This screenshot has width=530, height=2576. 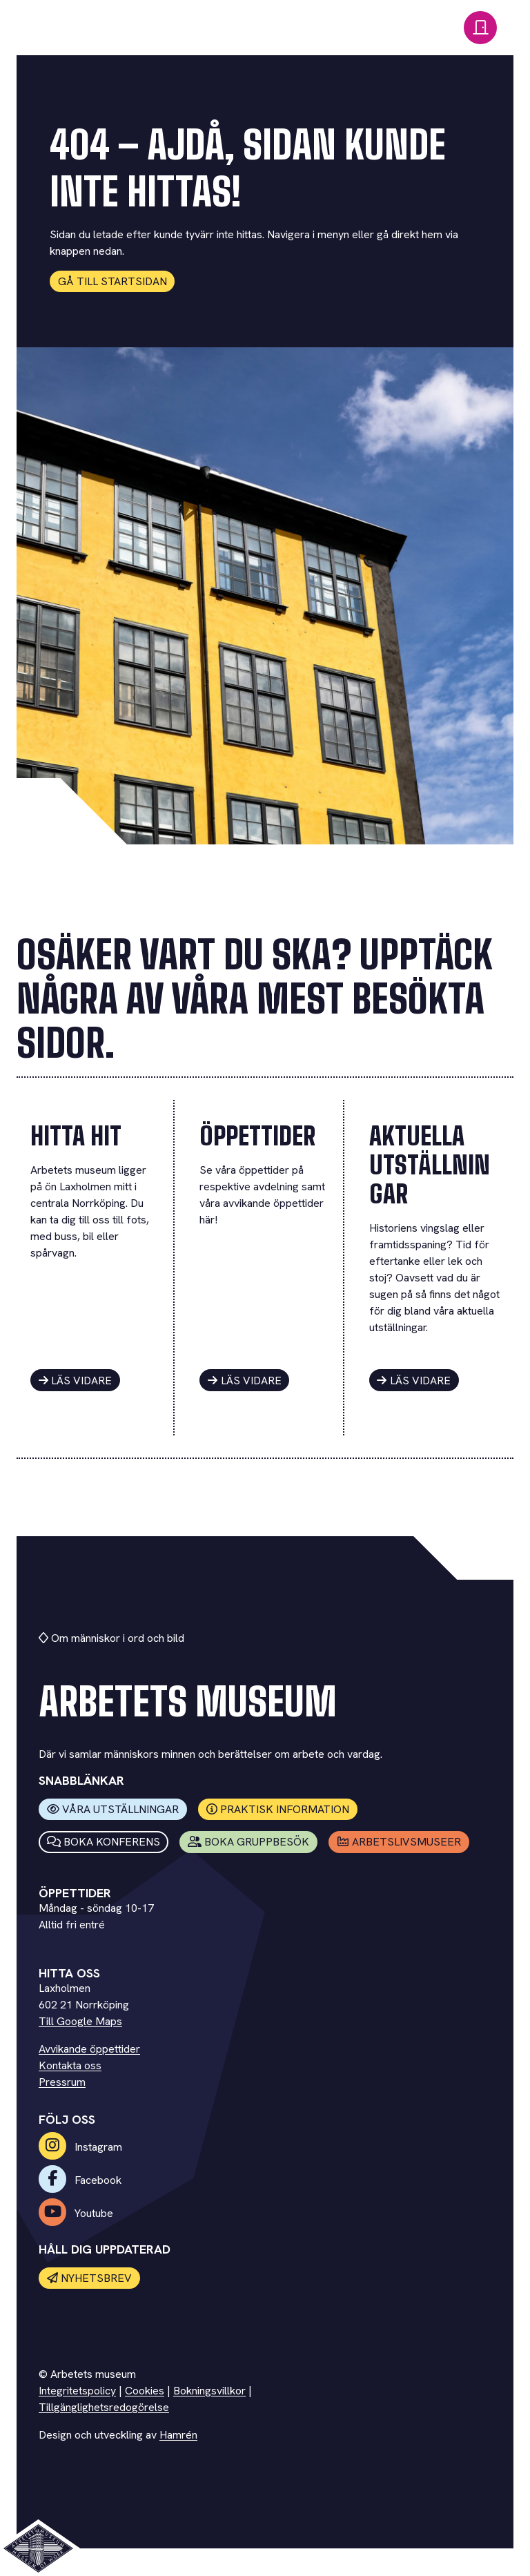 What do you see at coordinates (104, 2407) in the screenshot?
I see `Tillgänglighetsredogörelse` at bounding box center [104, 2407].